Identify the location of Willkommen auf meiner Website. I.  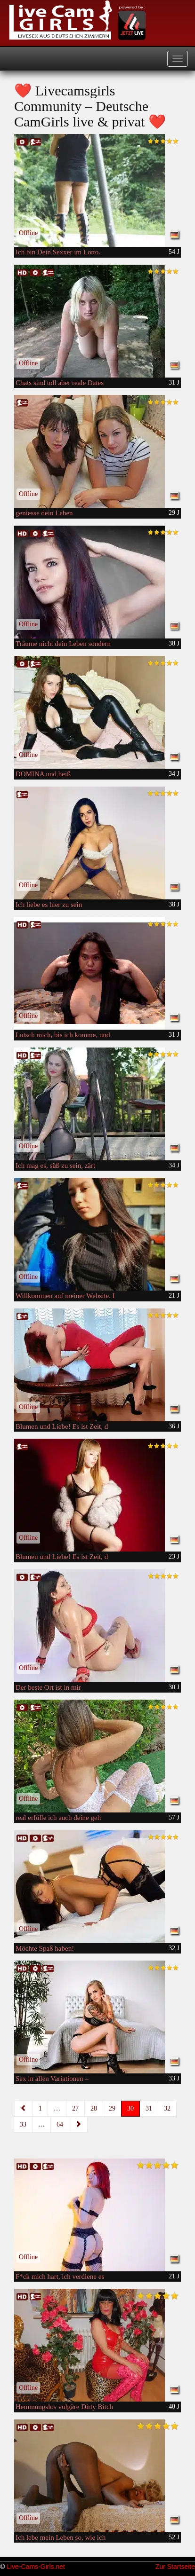
(65, 1296).